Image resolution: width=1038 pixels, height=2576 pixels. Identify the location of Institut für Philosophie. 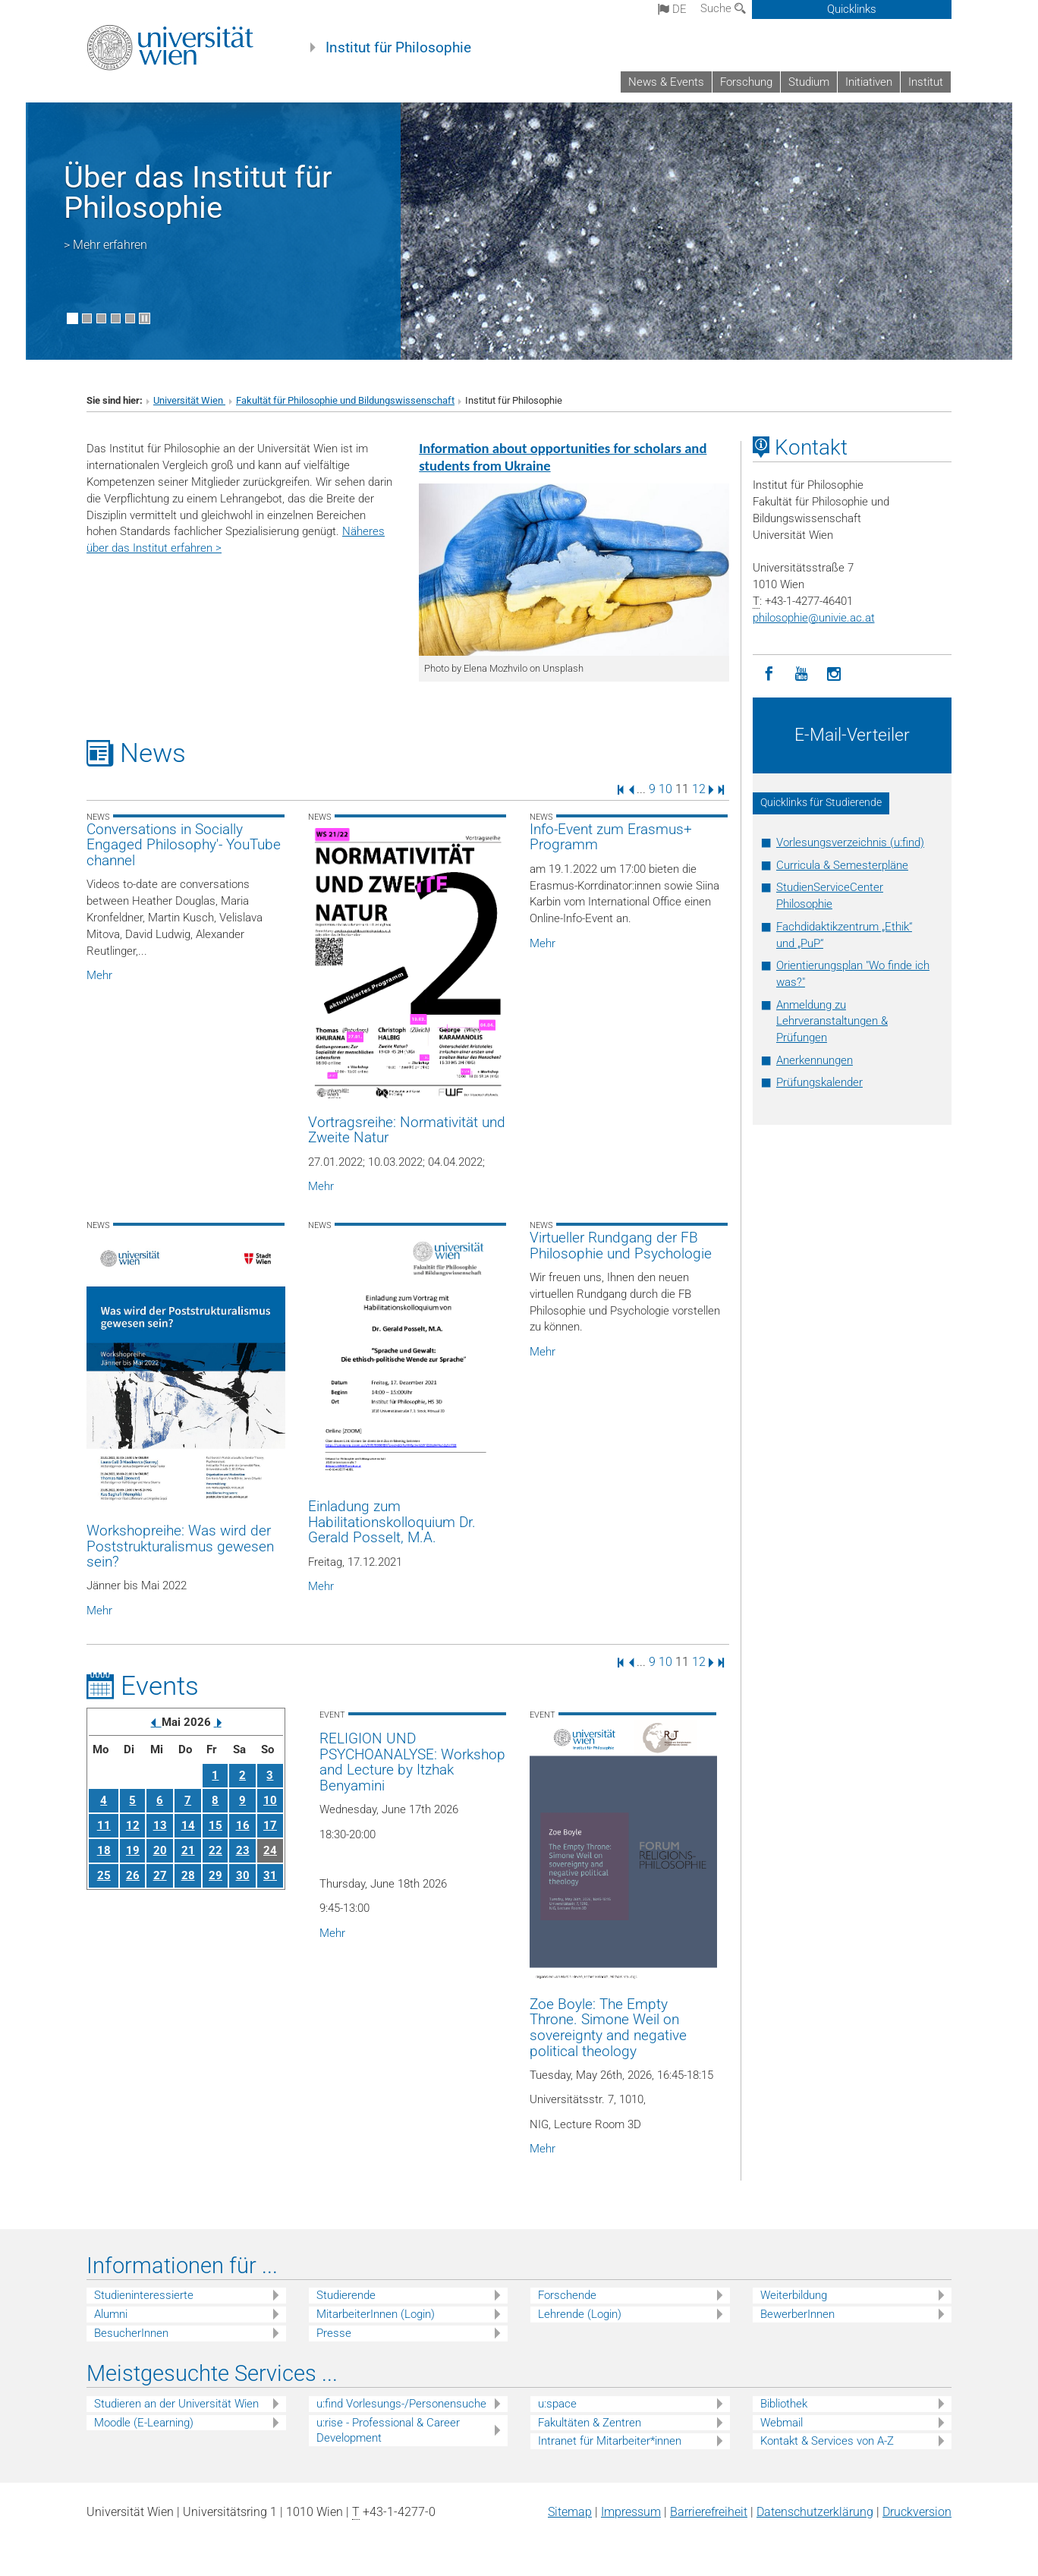
(398, 47).